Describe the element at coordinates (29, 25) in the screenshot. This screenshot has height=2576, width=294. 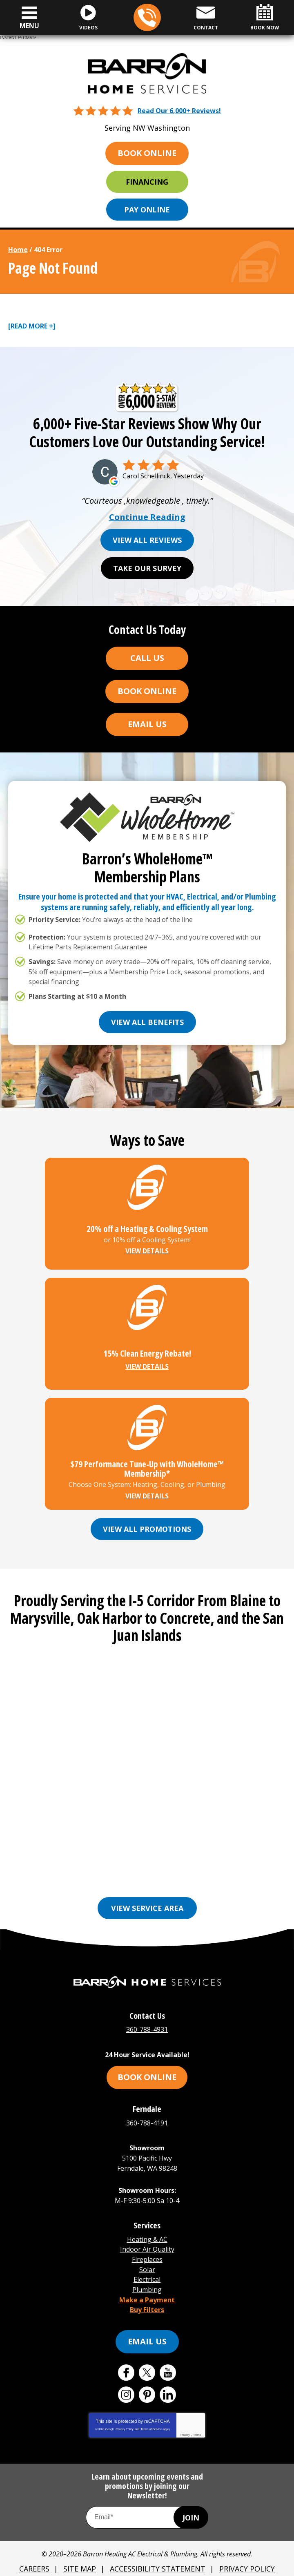
I see `Menu` at that location.